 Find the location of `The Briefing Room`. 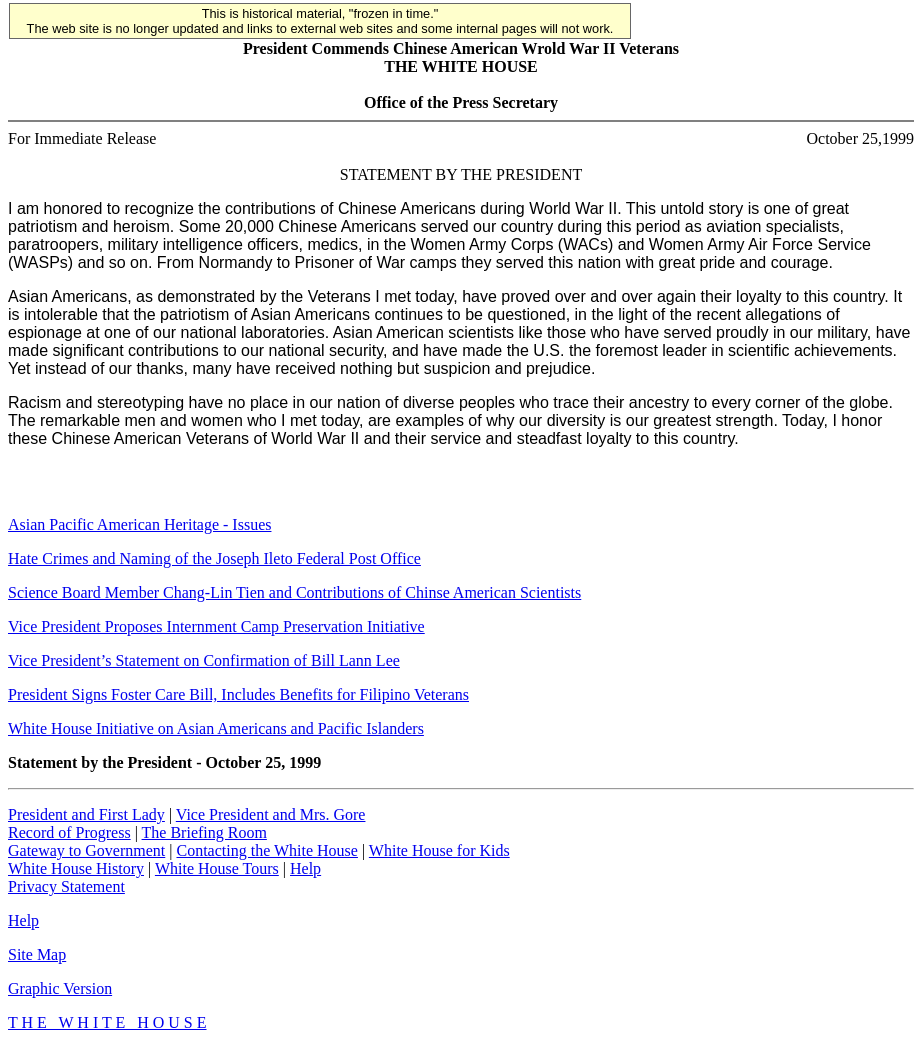

The Briefing Room is located at coordinates (204, 832).